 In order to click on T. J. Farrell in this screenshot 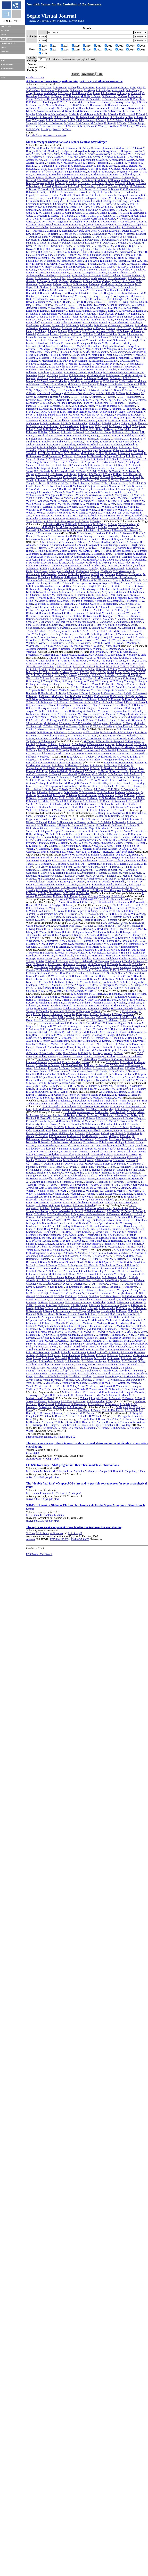, I will do `click(119, 911)`.